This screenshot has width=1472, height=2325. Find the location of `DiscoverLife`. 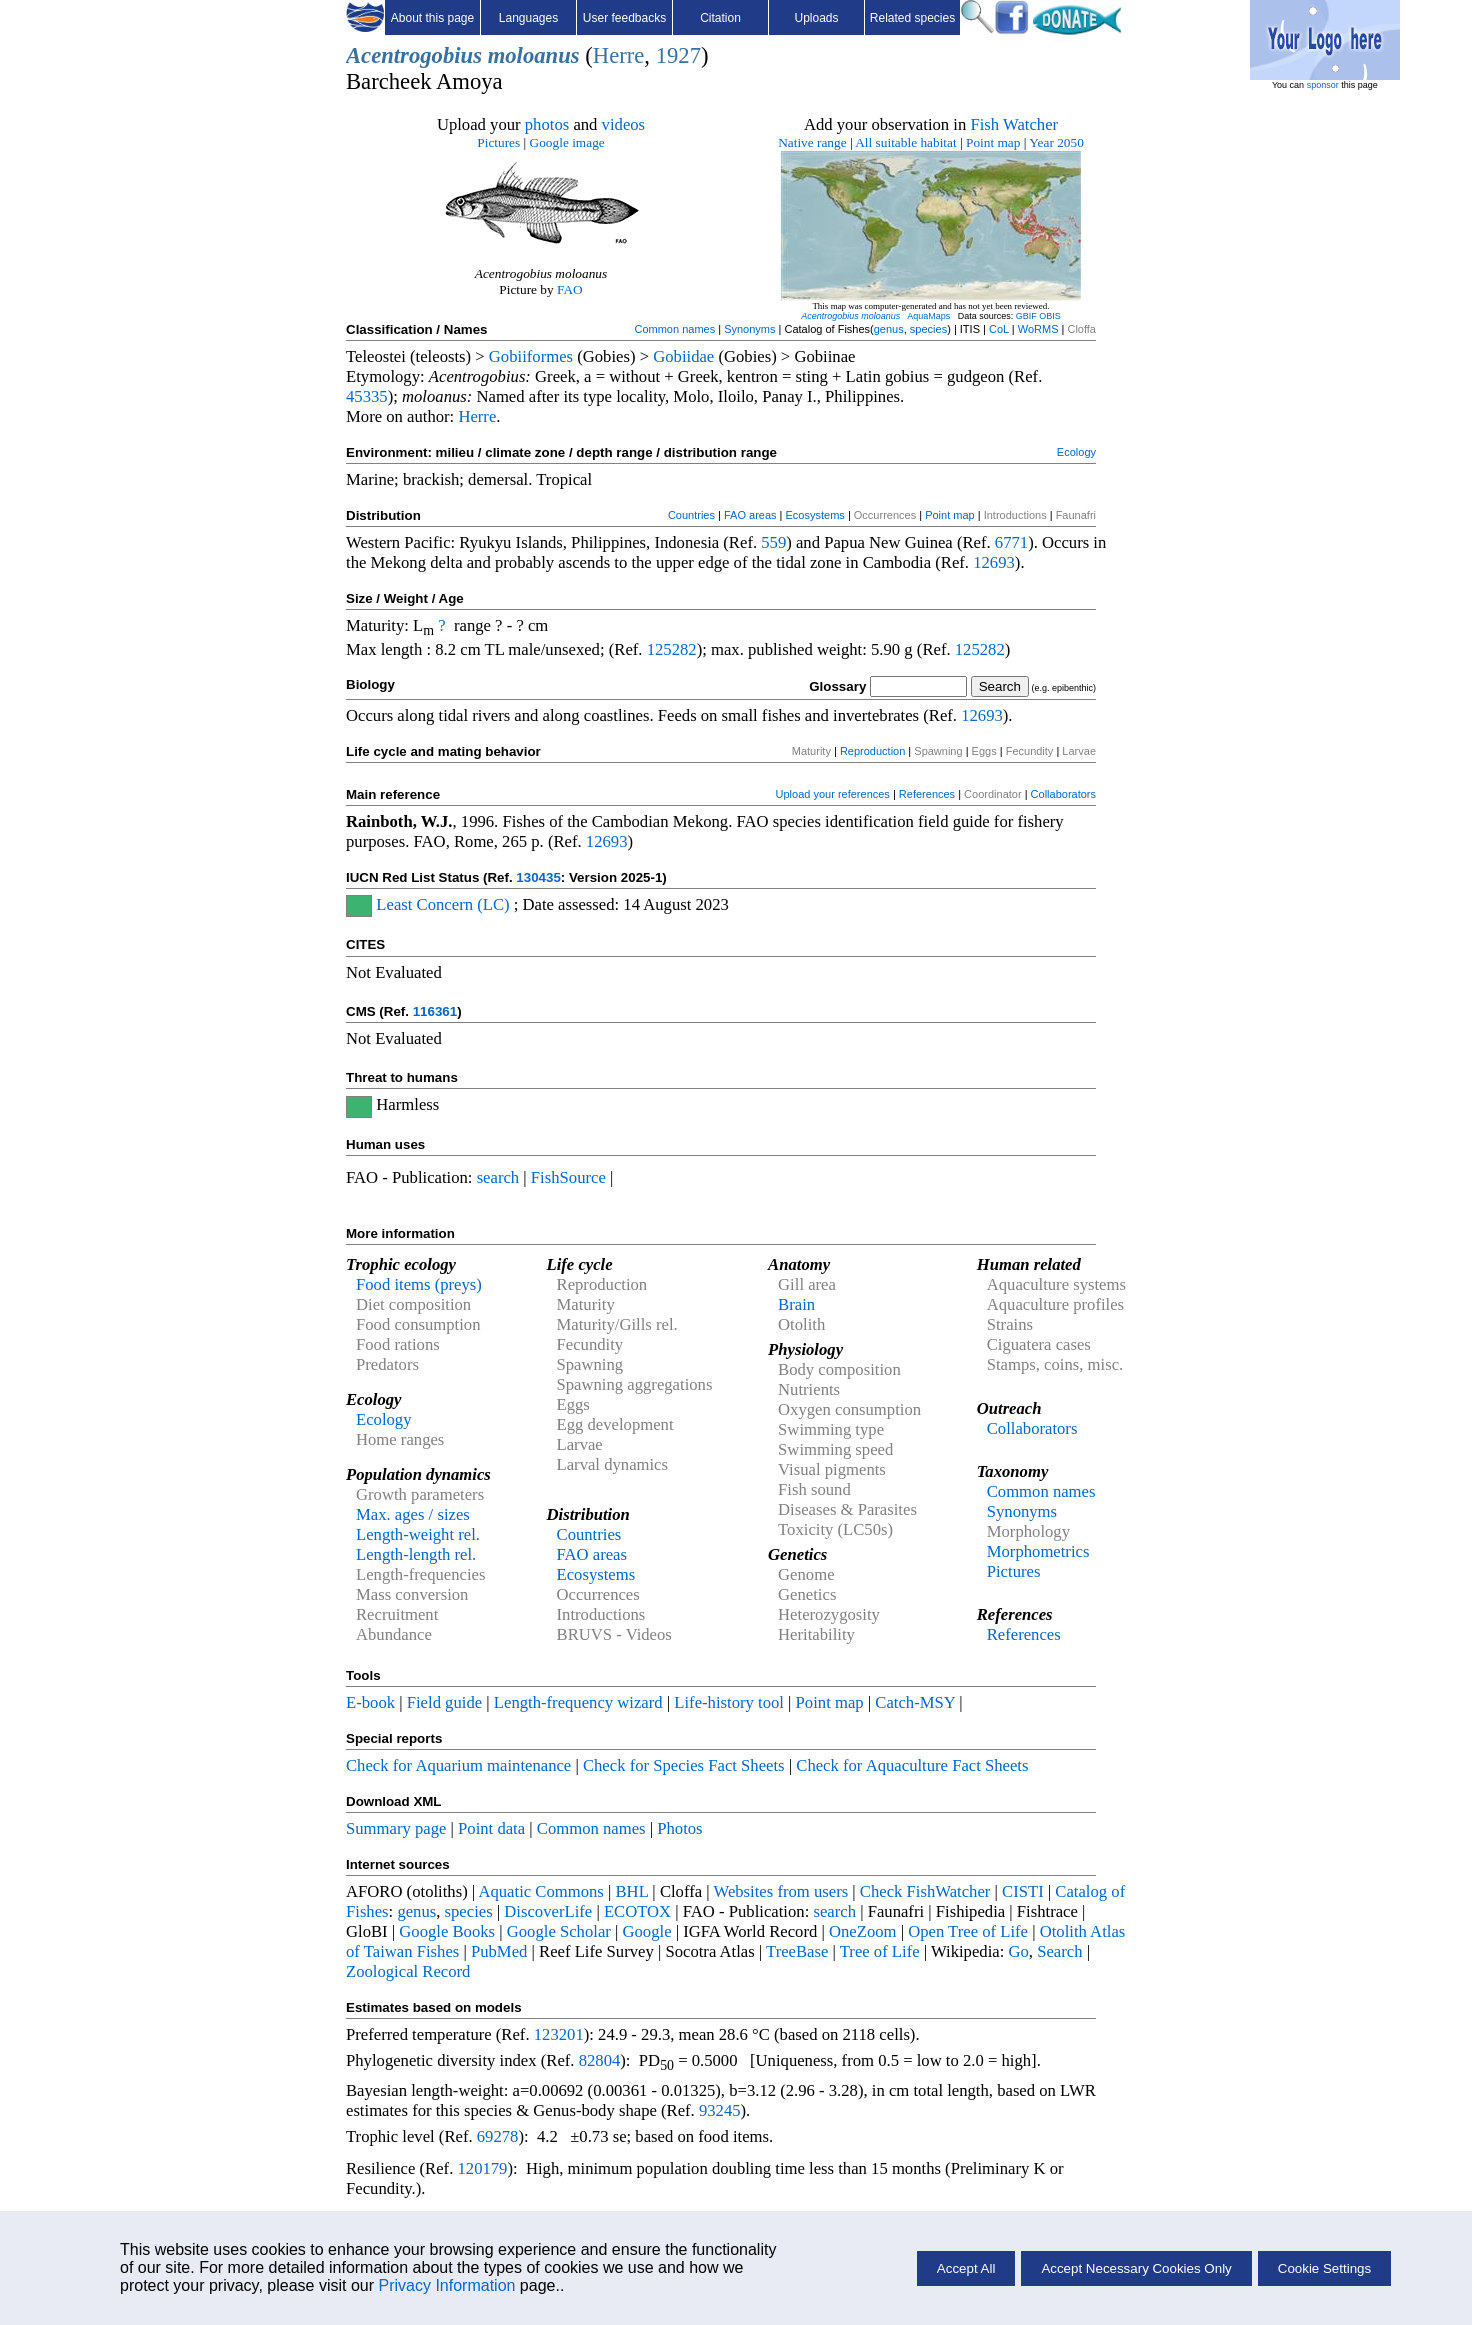

DiscoverLife is located at coordinates (548, 1911).